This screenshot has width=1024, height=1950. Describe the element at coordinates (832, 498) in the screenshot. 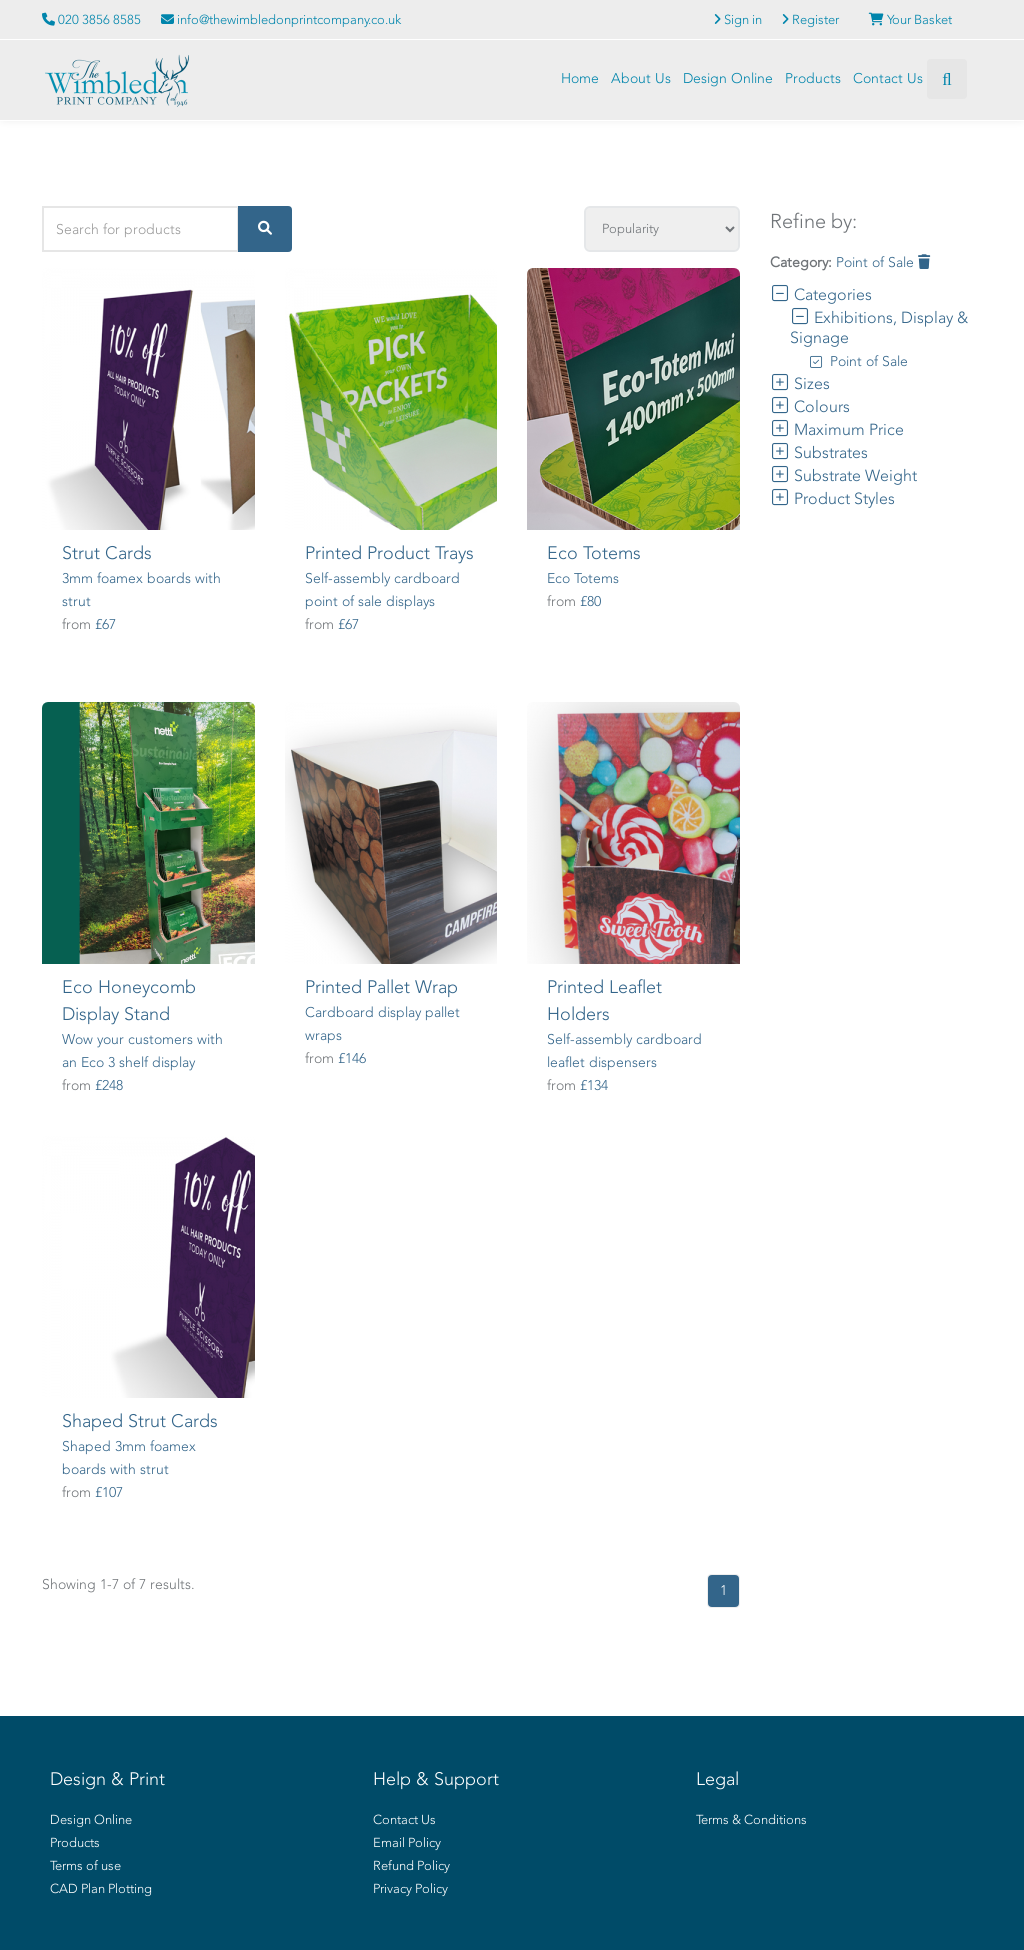

I see `Product Styles` at that location.